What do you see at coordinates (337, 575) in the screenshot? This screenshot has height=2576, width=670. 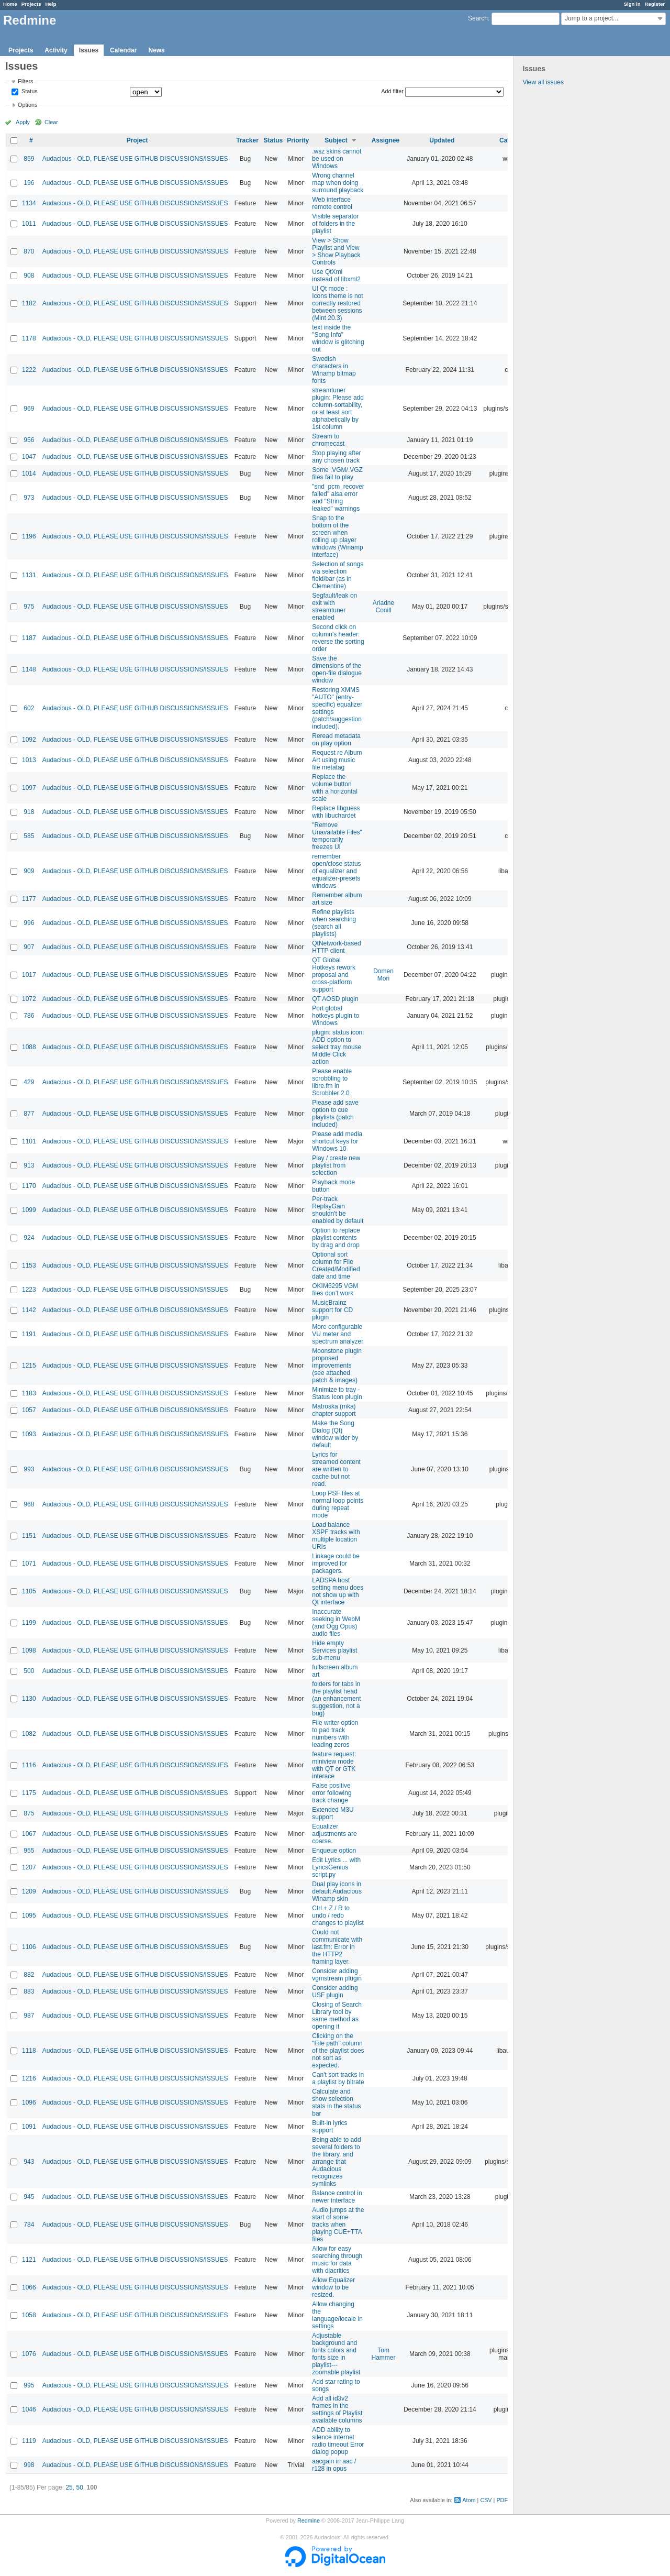 I see `Selection of songs via selection field/bar (as in Clementine)` at bounding box center [337, 575].